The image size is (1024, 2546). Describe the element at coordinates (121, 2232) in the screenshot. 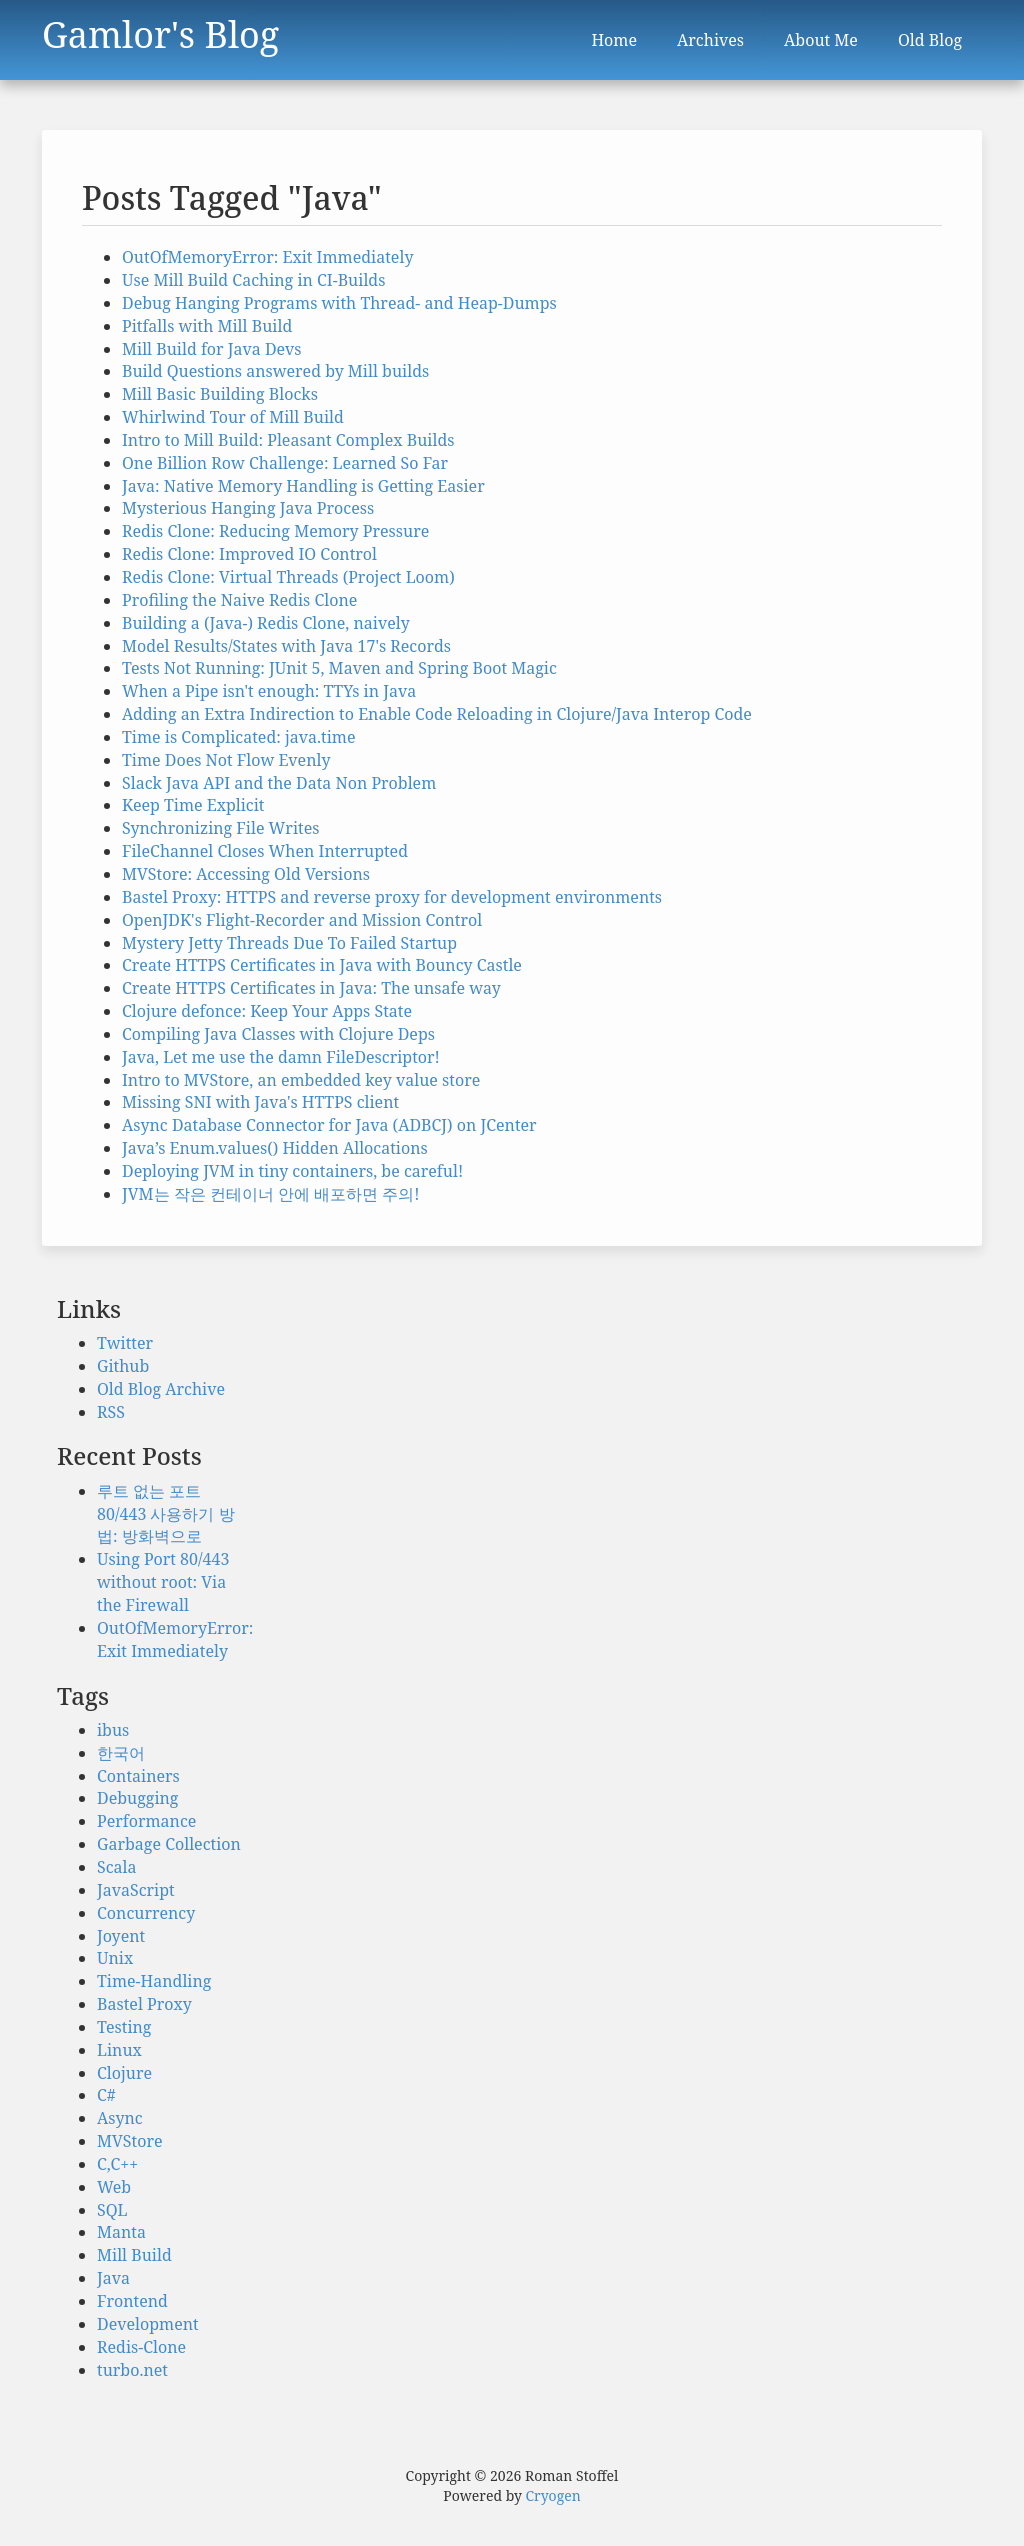

I see `Manta` at that location.